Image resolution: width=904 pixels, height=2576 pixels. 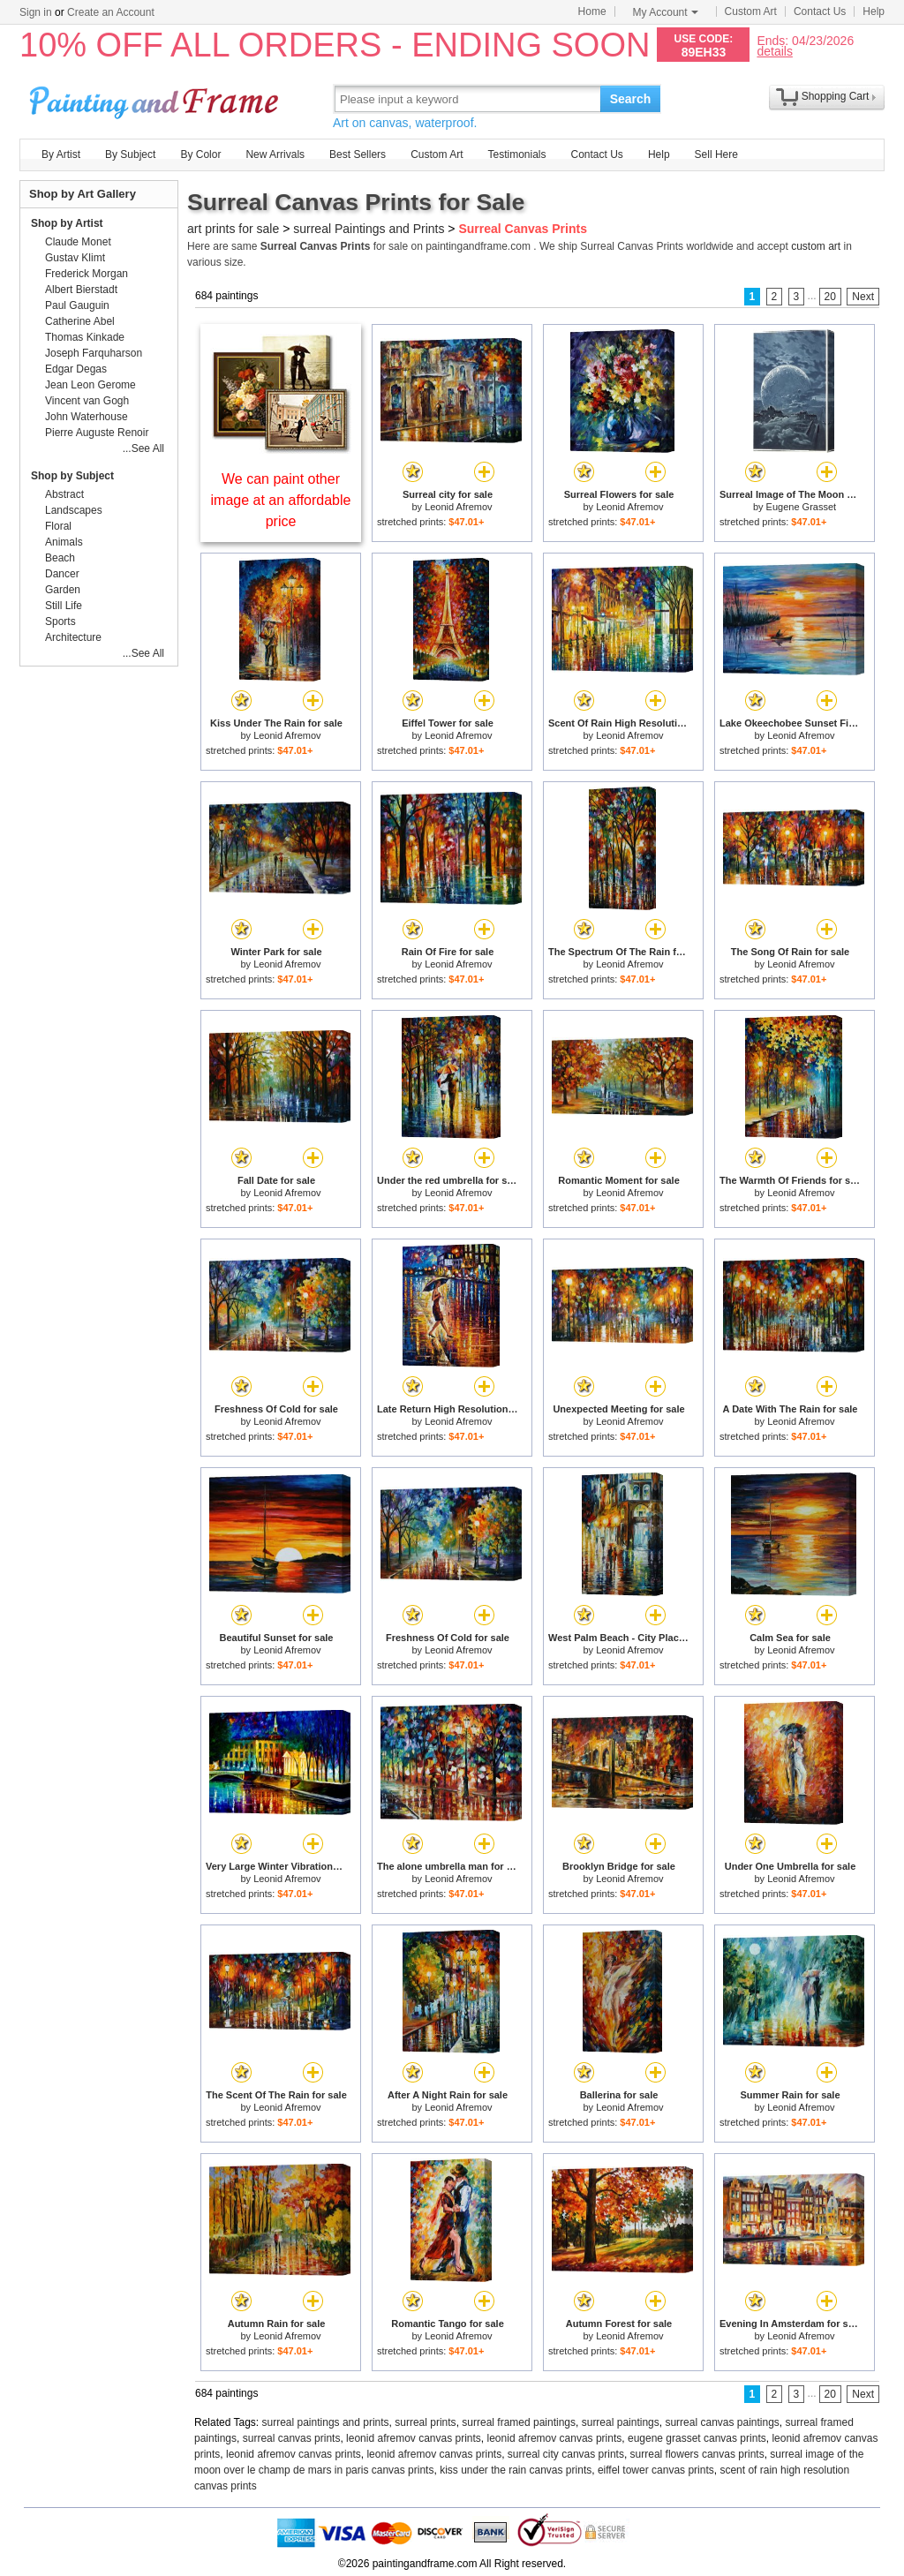 What do you see at coordinates (413, 2438) in the screenshot?
I see `leonid afremov canvas prints` at bounding box center [413, 2438].